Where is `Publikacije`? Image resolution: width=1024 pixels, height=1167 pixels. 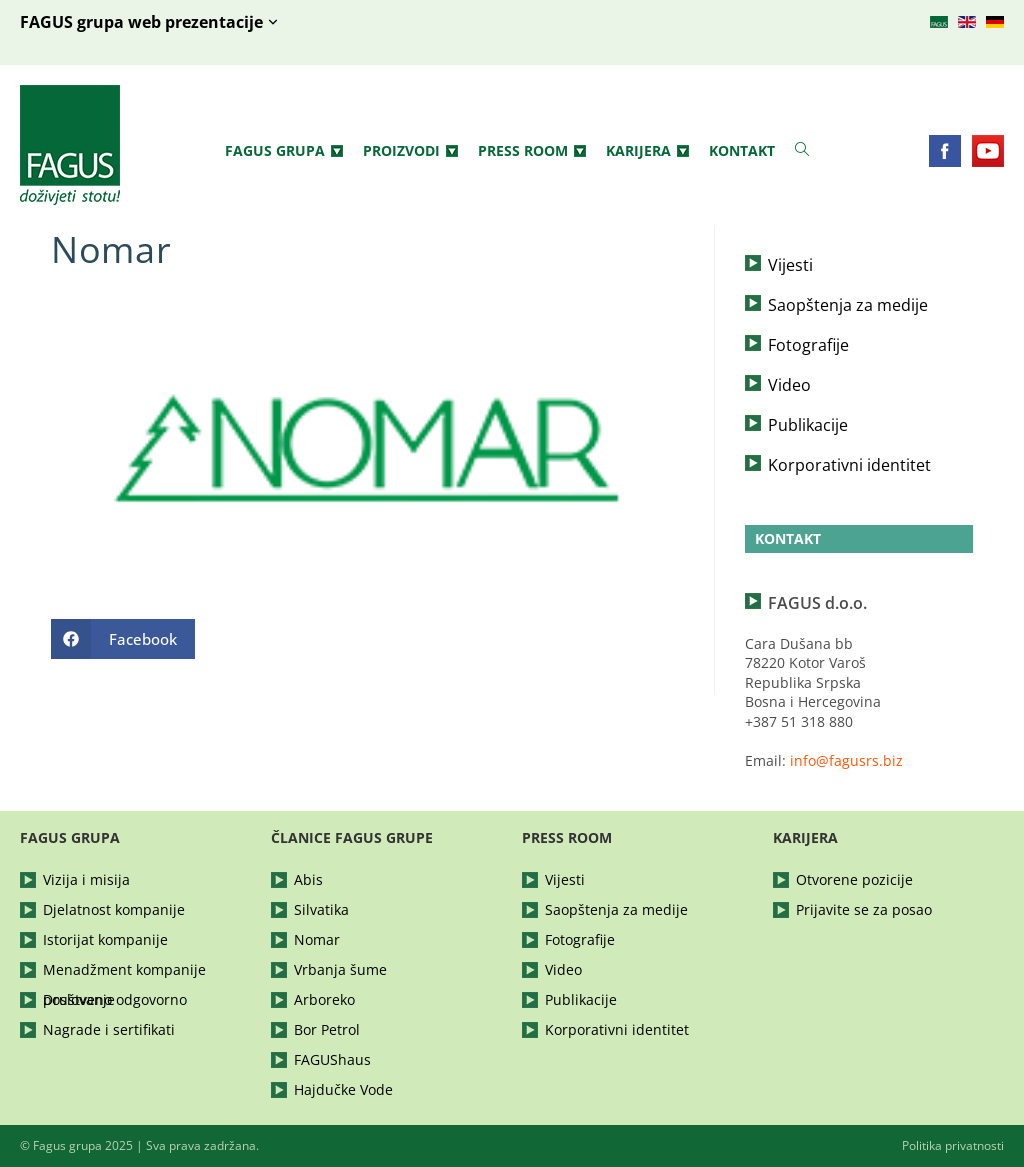 Publikacije is located at coordinates (808, 425).